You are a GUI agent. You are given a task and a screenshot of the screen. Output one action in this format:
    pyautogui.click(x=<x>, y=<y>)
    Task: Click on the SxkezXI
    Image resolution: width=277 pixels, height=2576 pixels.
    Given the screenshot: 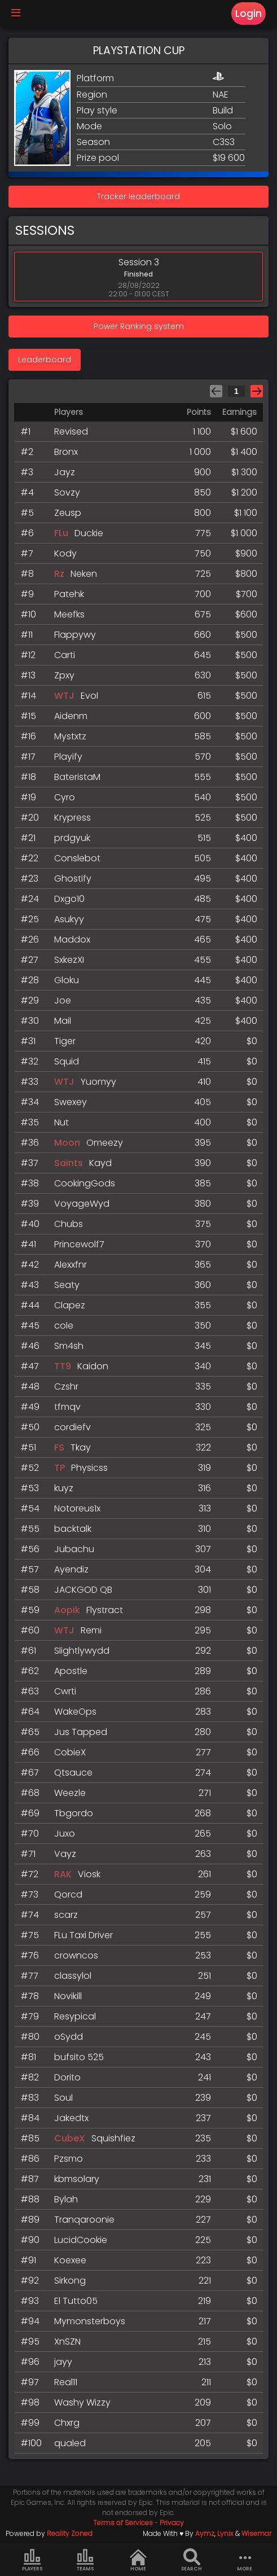 What is the action you would take?
    pyautogui.click(x=69, y=959)
    